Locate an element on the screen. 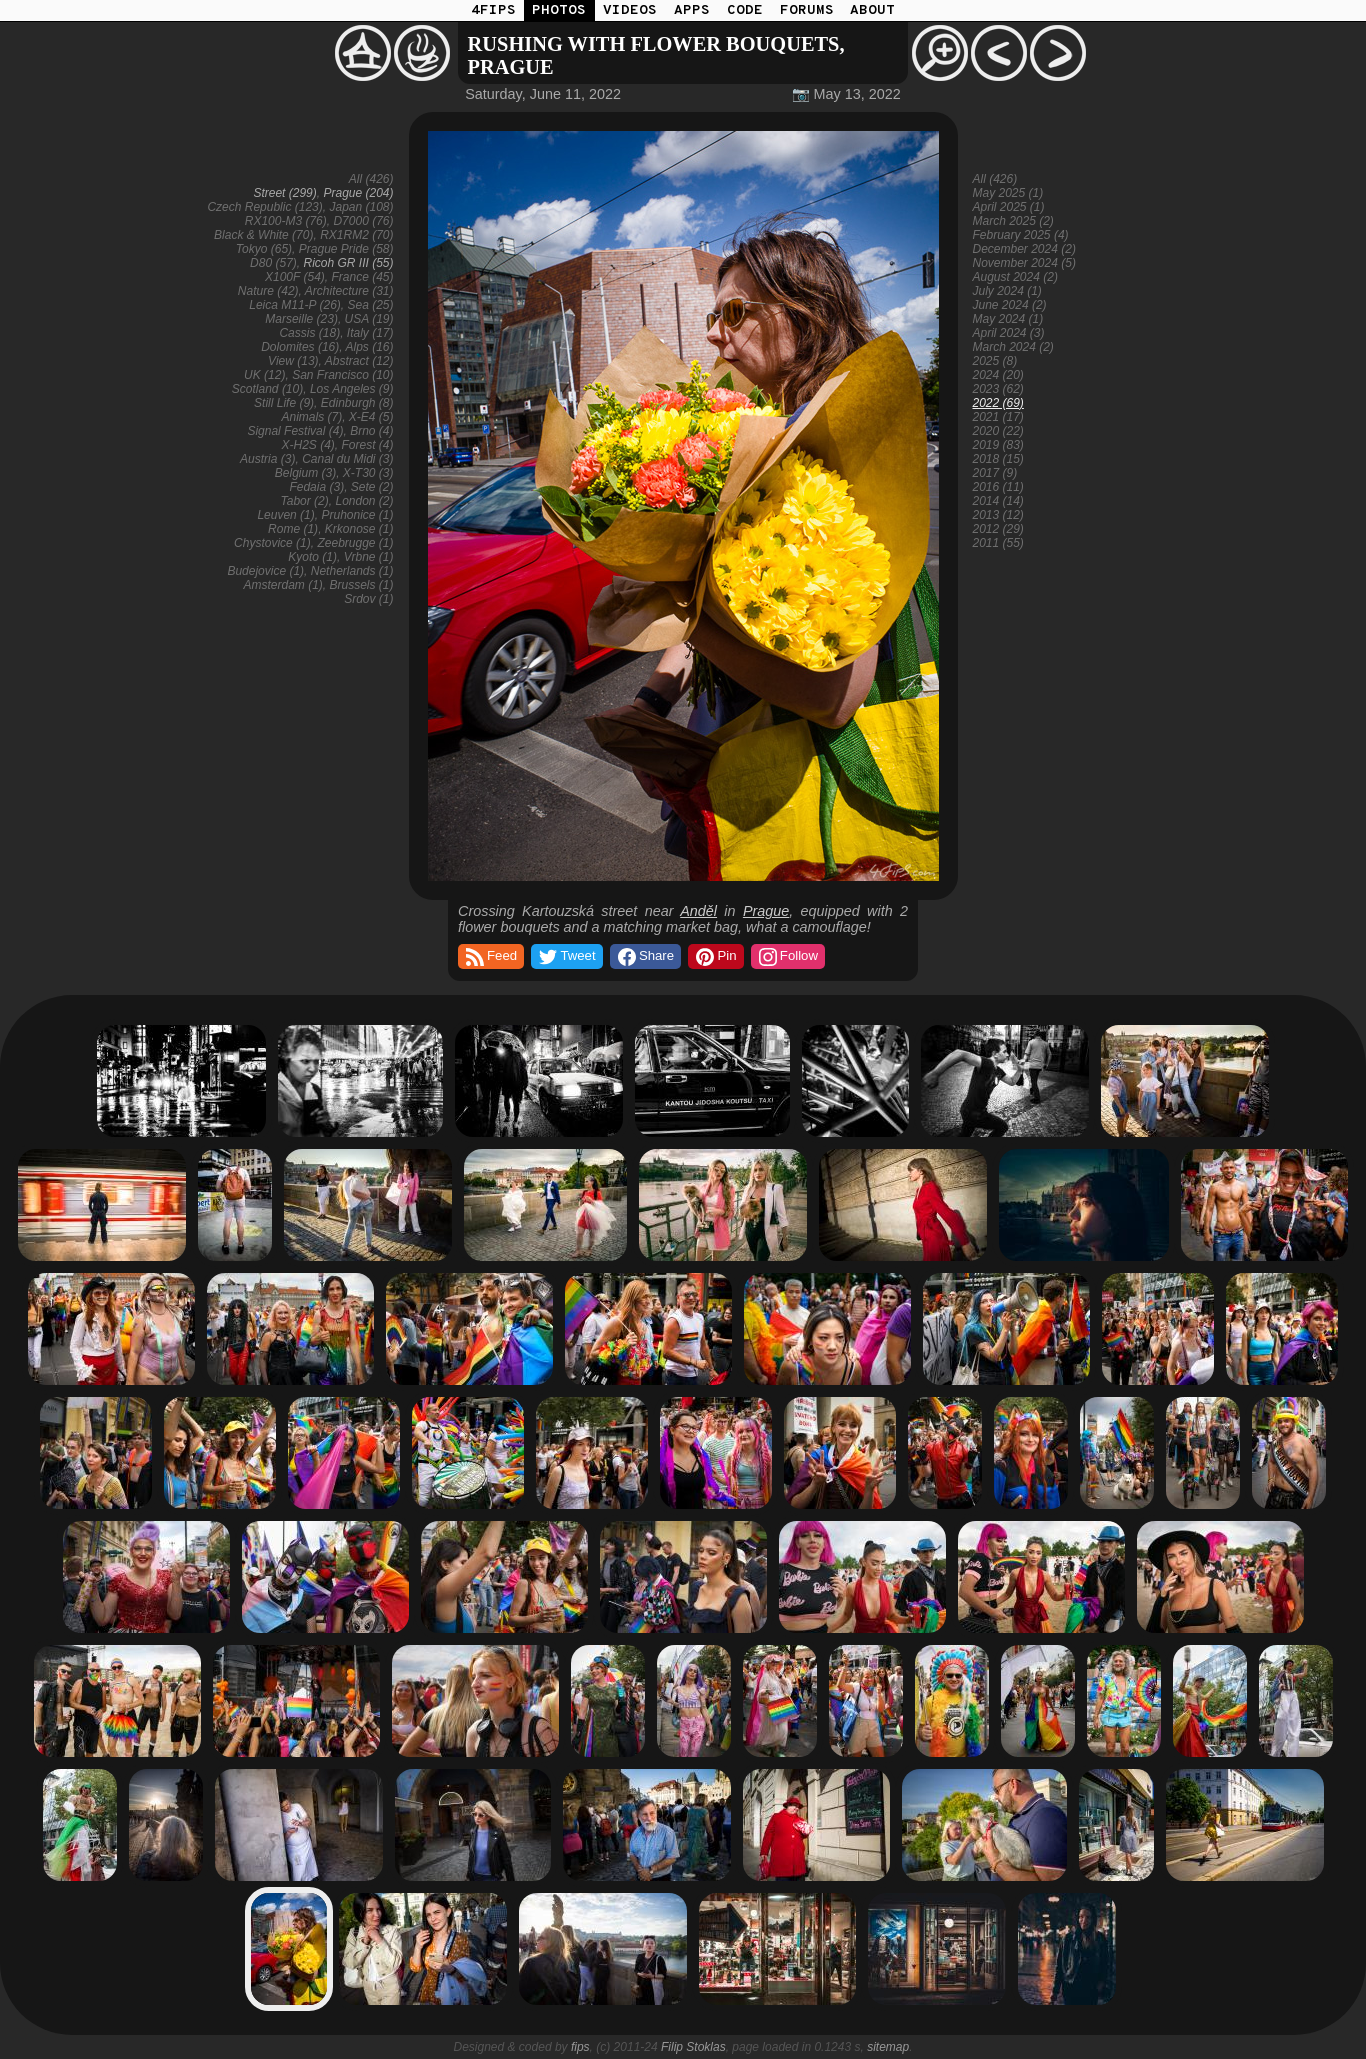 The image size is (1366, 2059). Tweet is located at coordinates (565, 957).